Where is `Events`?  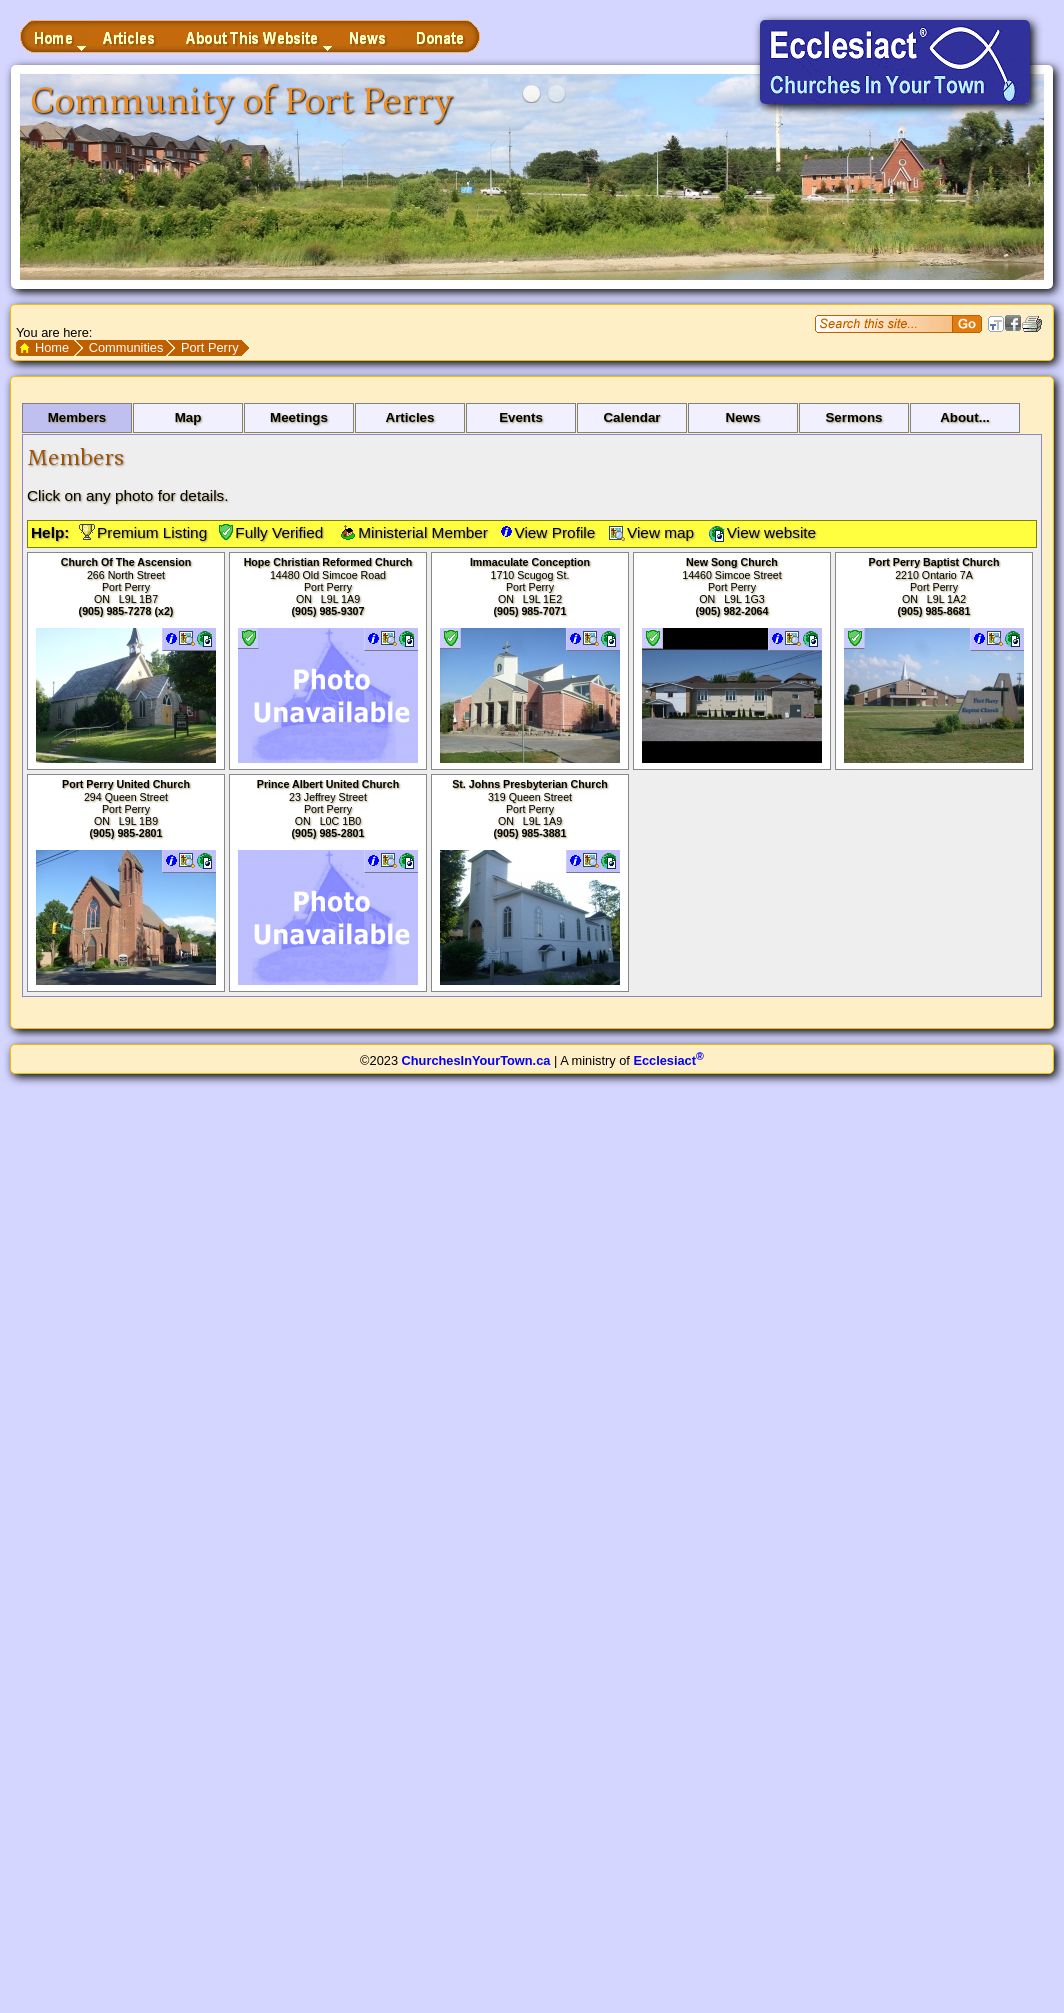
Events is located at coordinates (521, 417).